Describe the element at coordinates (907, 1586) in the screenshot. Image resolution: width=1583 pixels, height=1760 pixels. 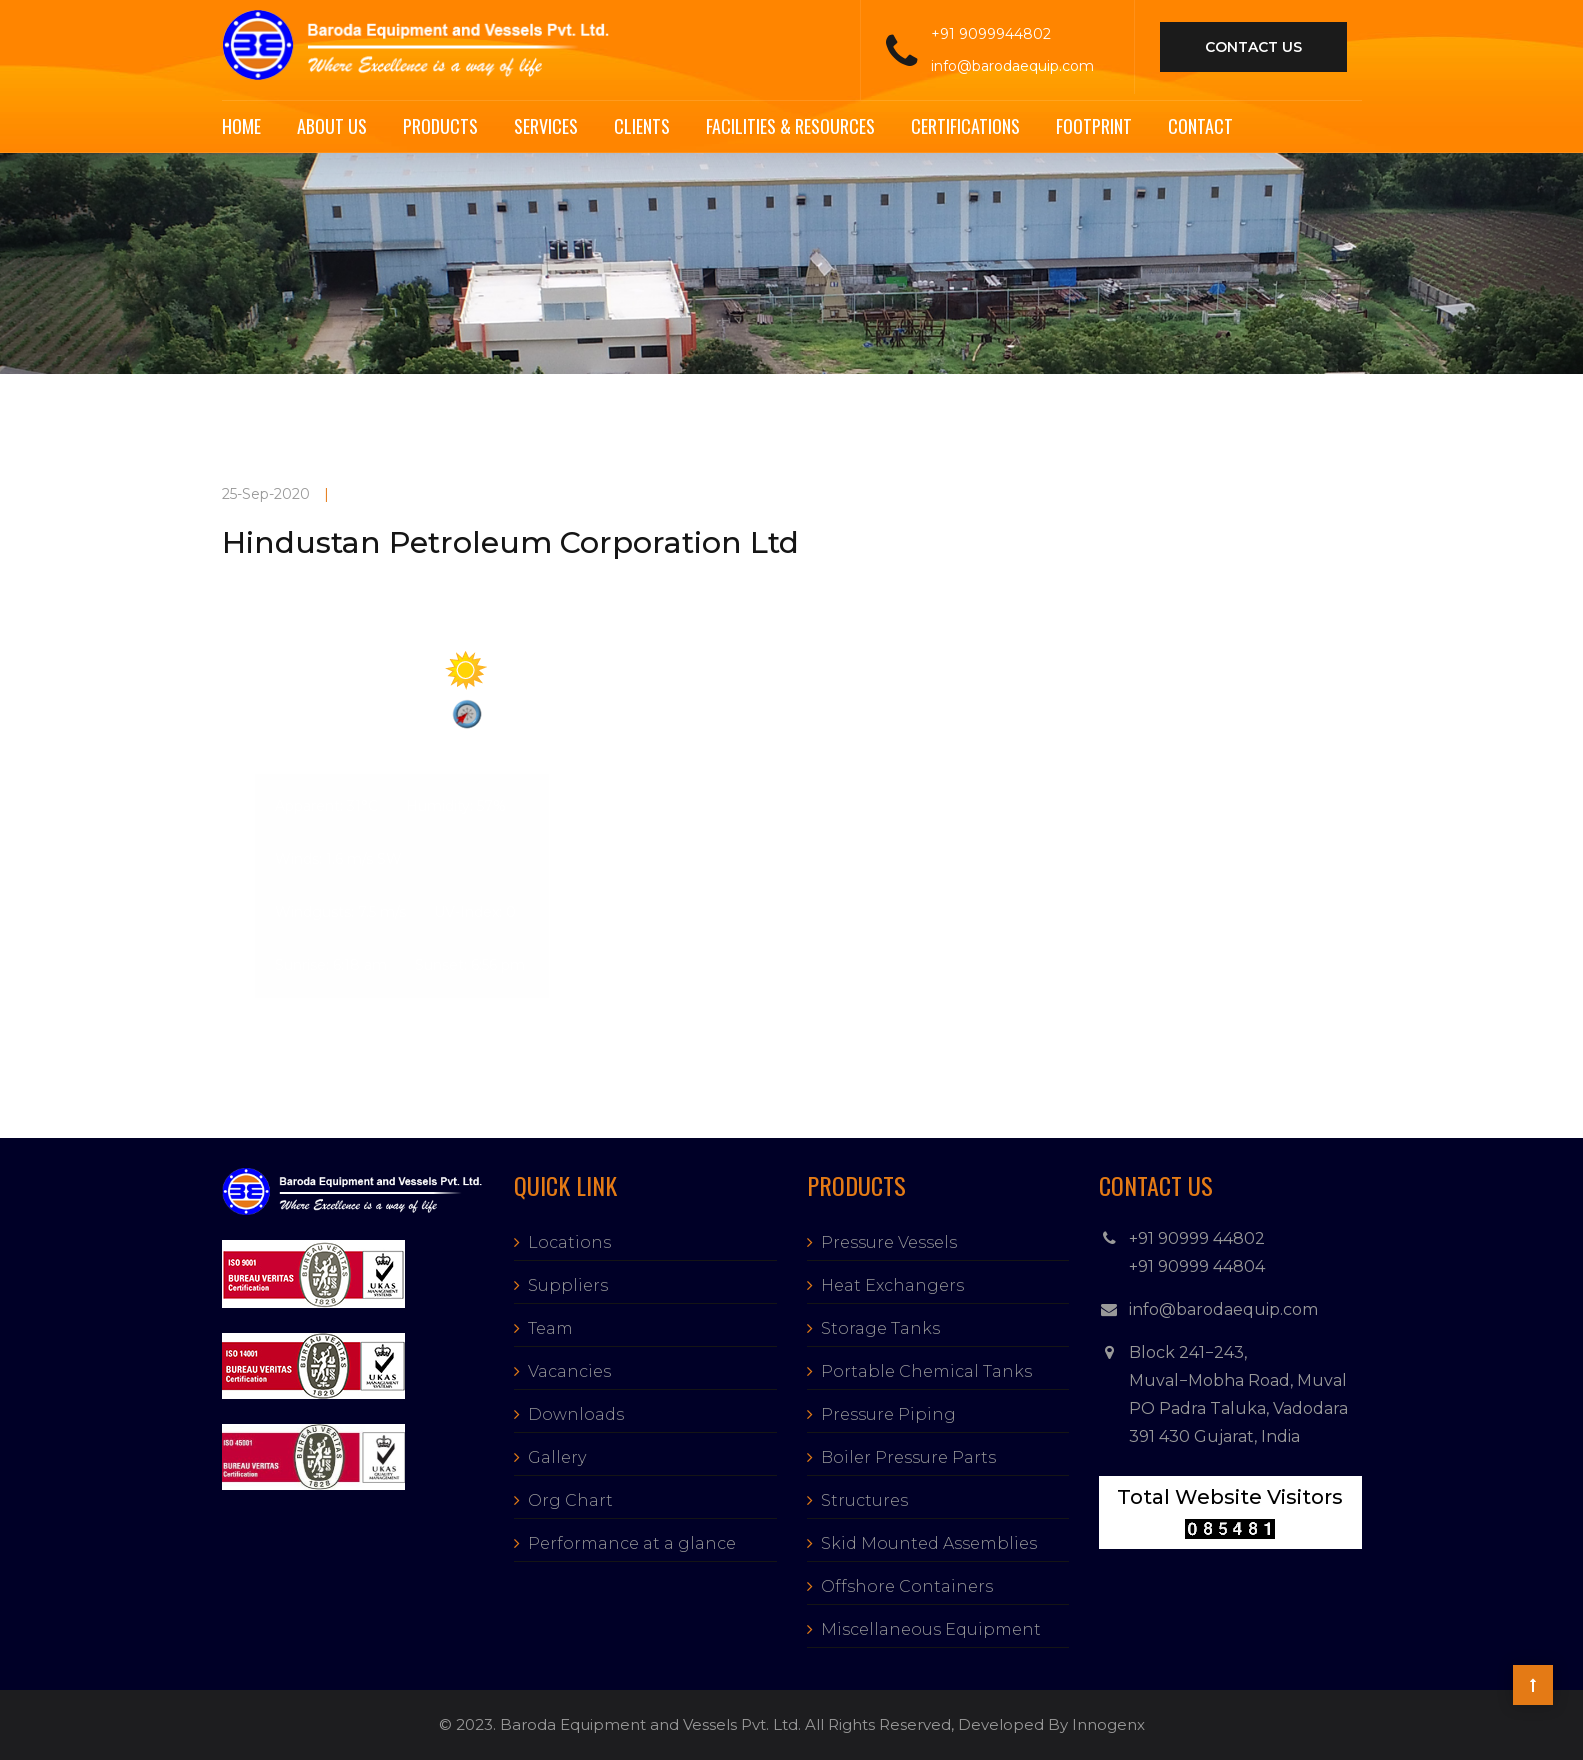
I see `Offshore Containers` at that location.